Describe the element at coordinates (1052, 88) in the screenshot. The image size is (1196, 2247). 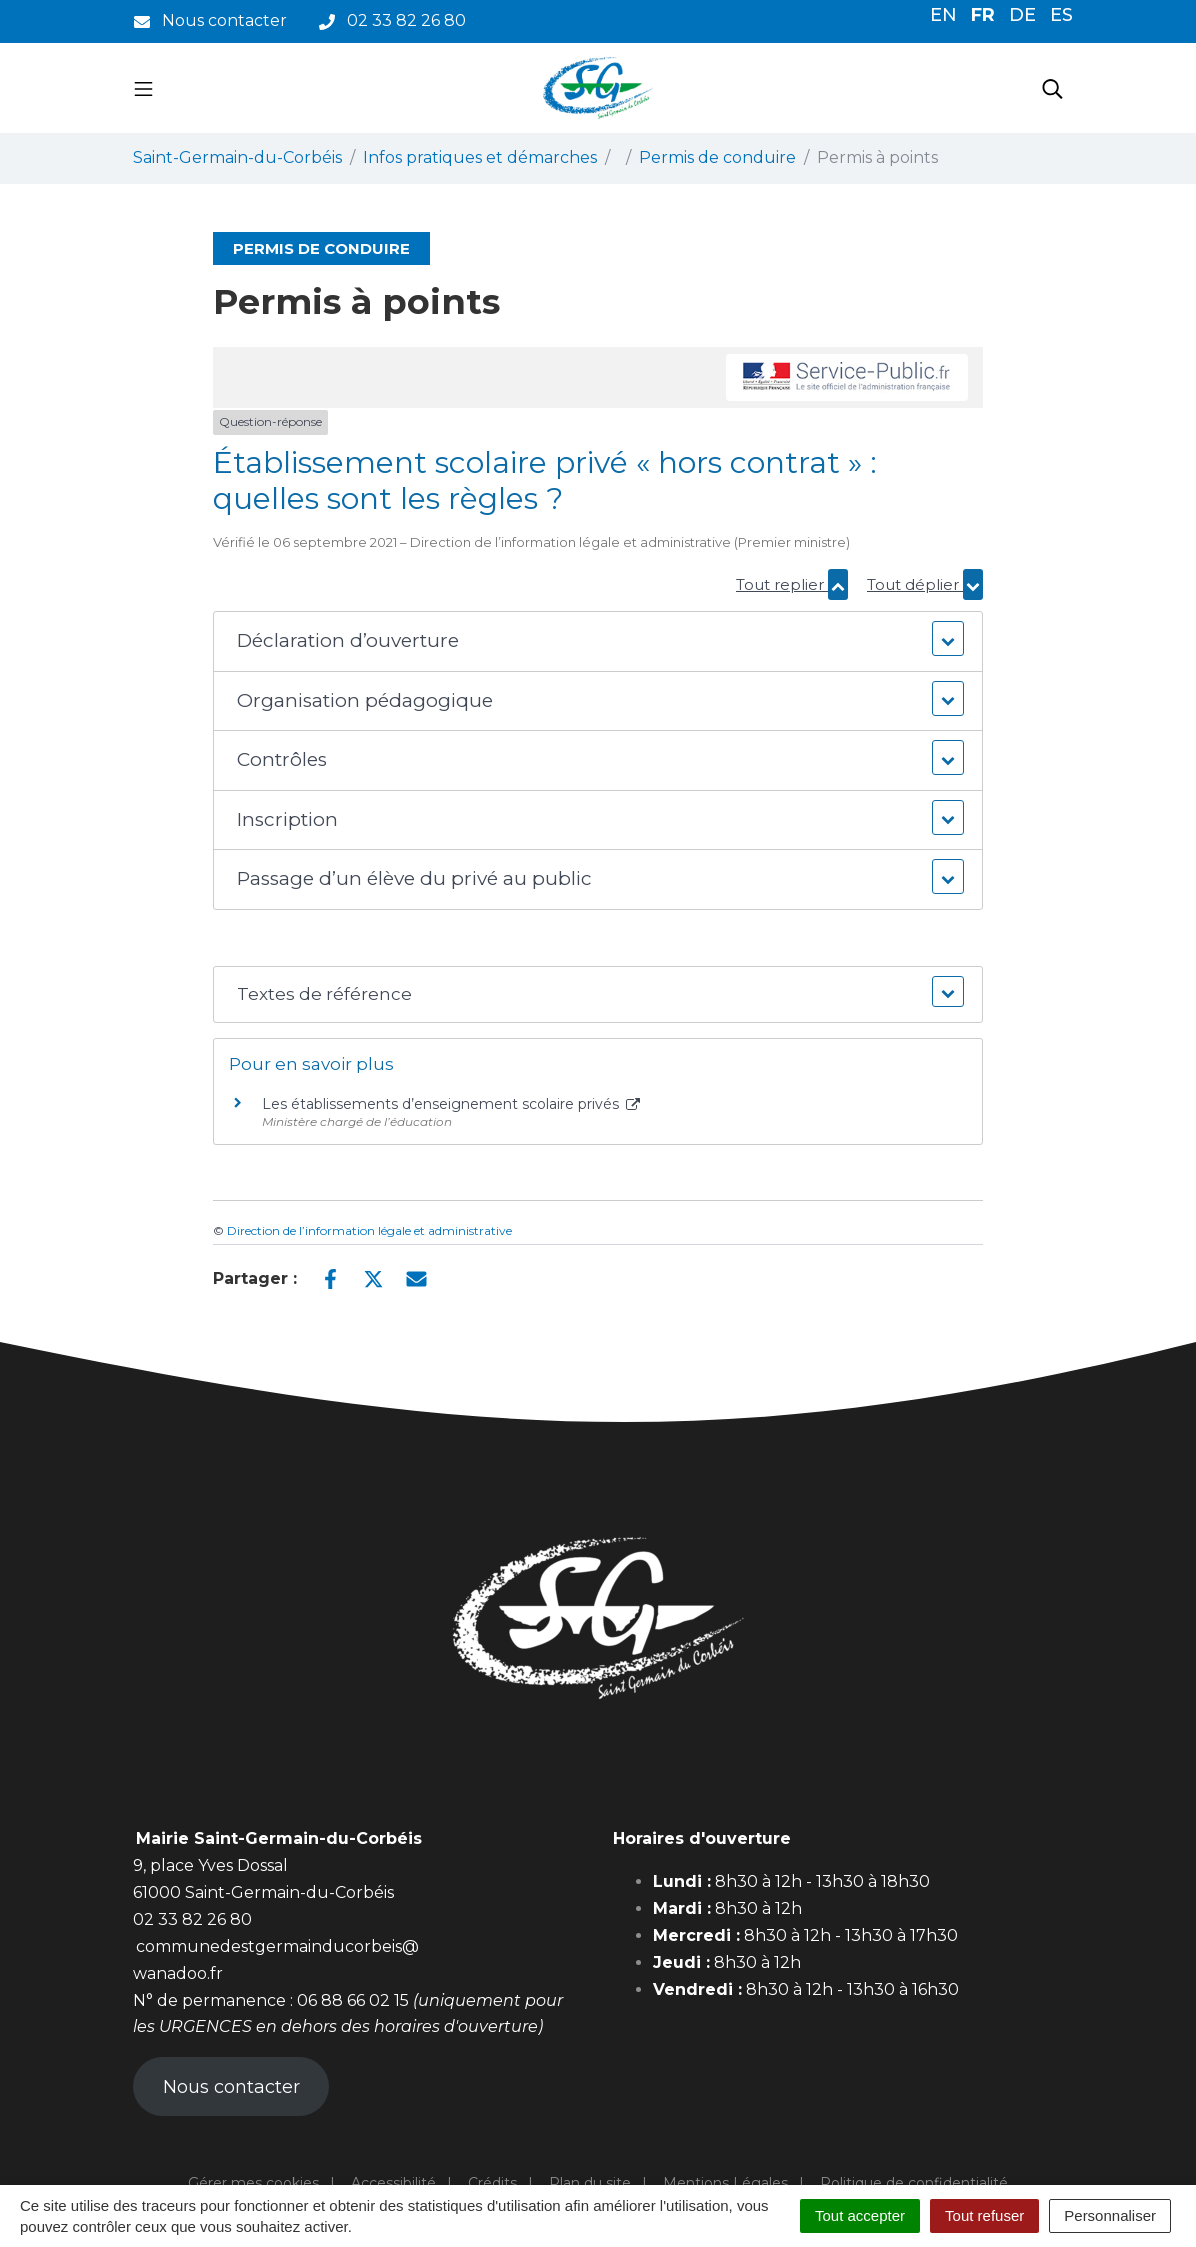
I see `[Toggle search]` at that location.